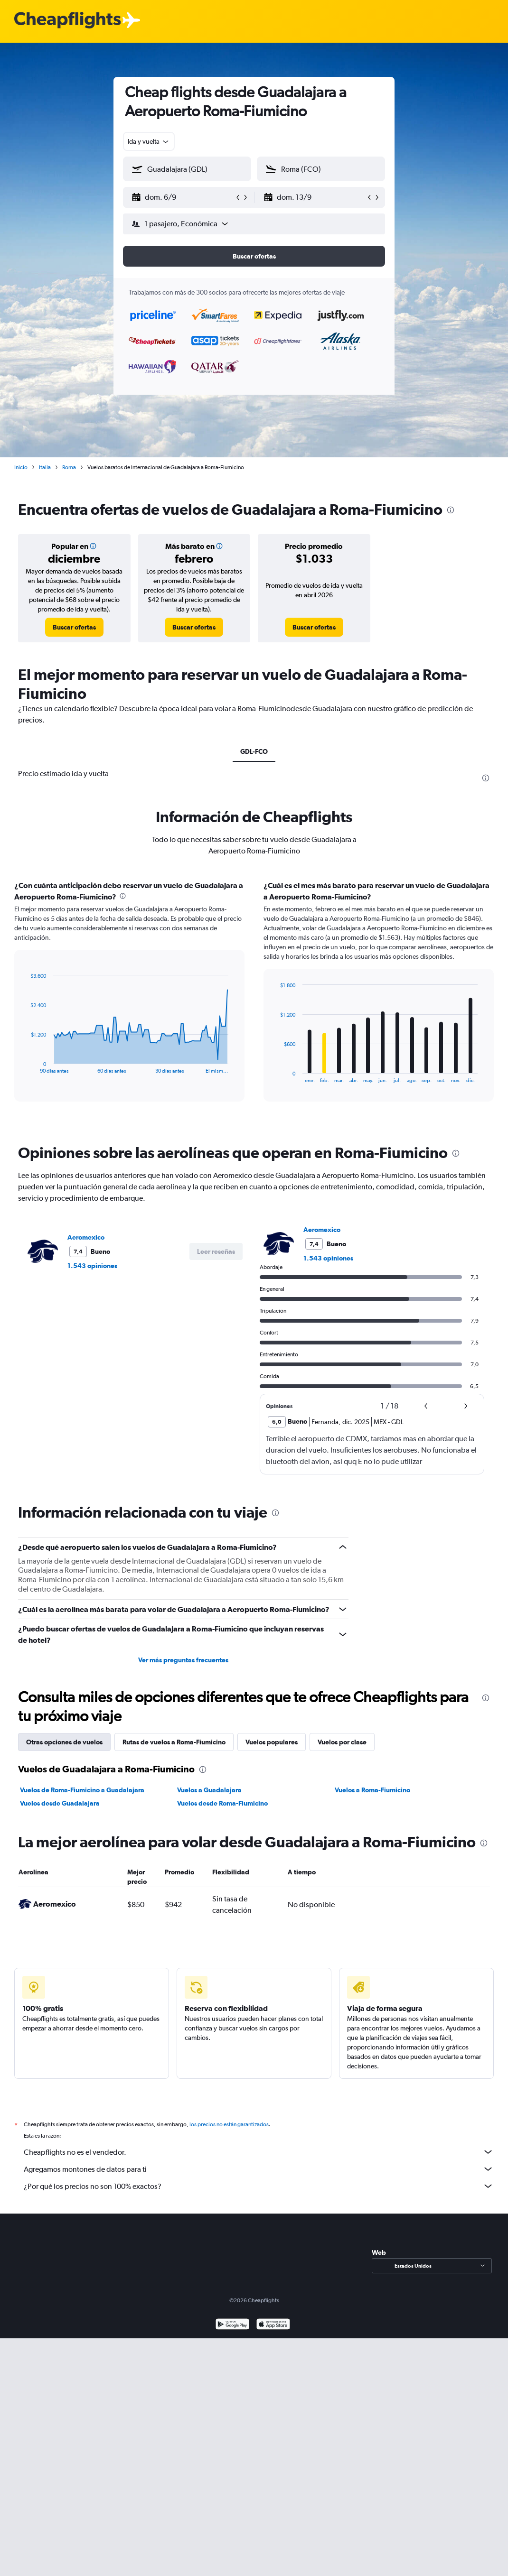 The width and height of the screenshot is (508, 2576). What do you see at coordinates (273, 2325) in the screenshot?
I see `[Consíguelo en la App Store]` at bounding box center [273, 2325].